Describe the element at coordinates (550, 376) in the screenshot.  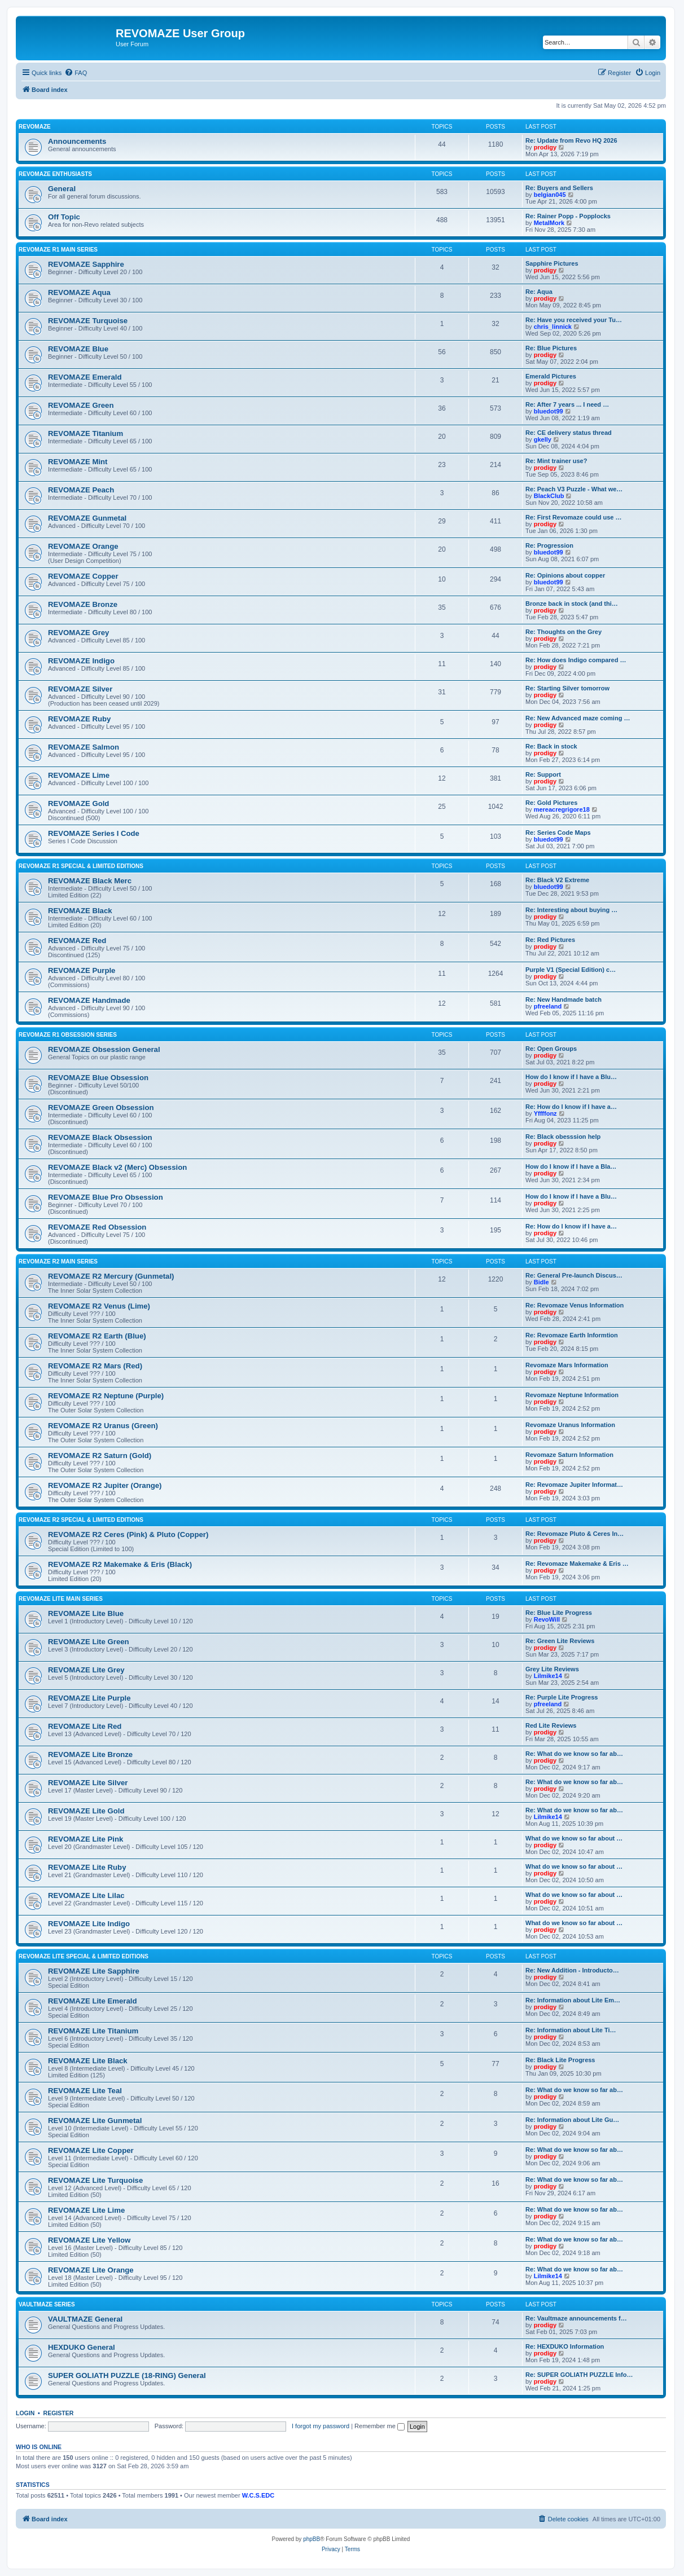
I see `Emerald Pictures` at that location.